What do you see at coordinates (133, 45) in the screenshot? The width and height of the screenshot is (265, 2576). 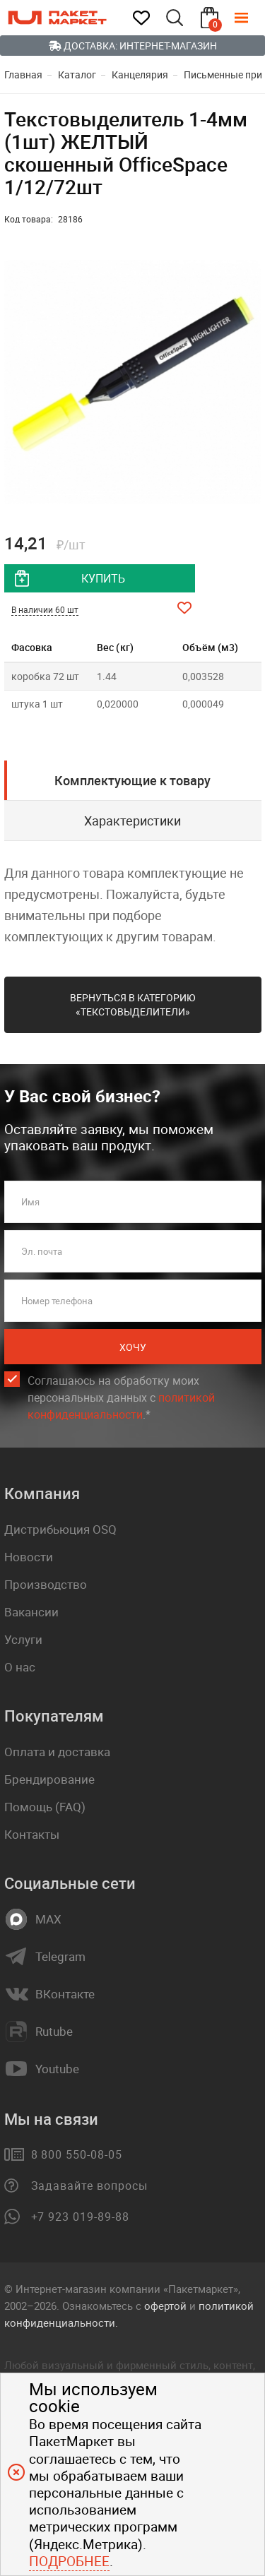 I see `Доставка: Интернет-магазин` at bounding box center [133, 45].